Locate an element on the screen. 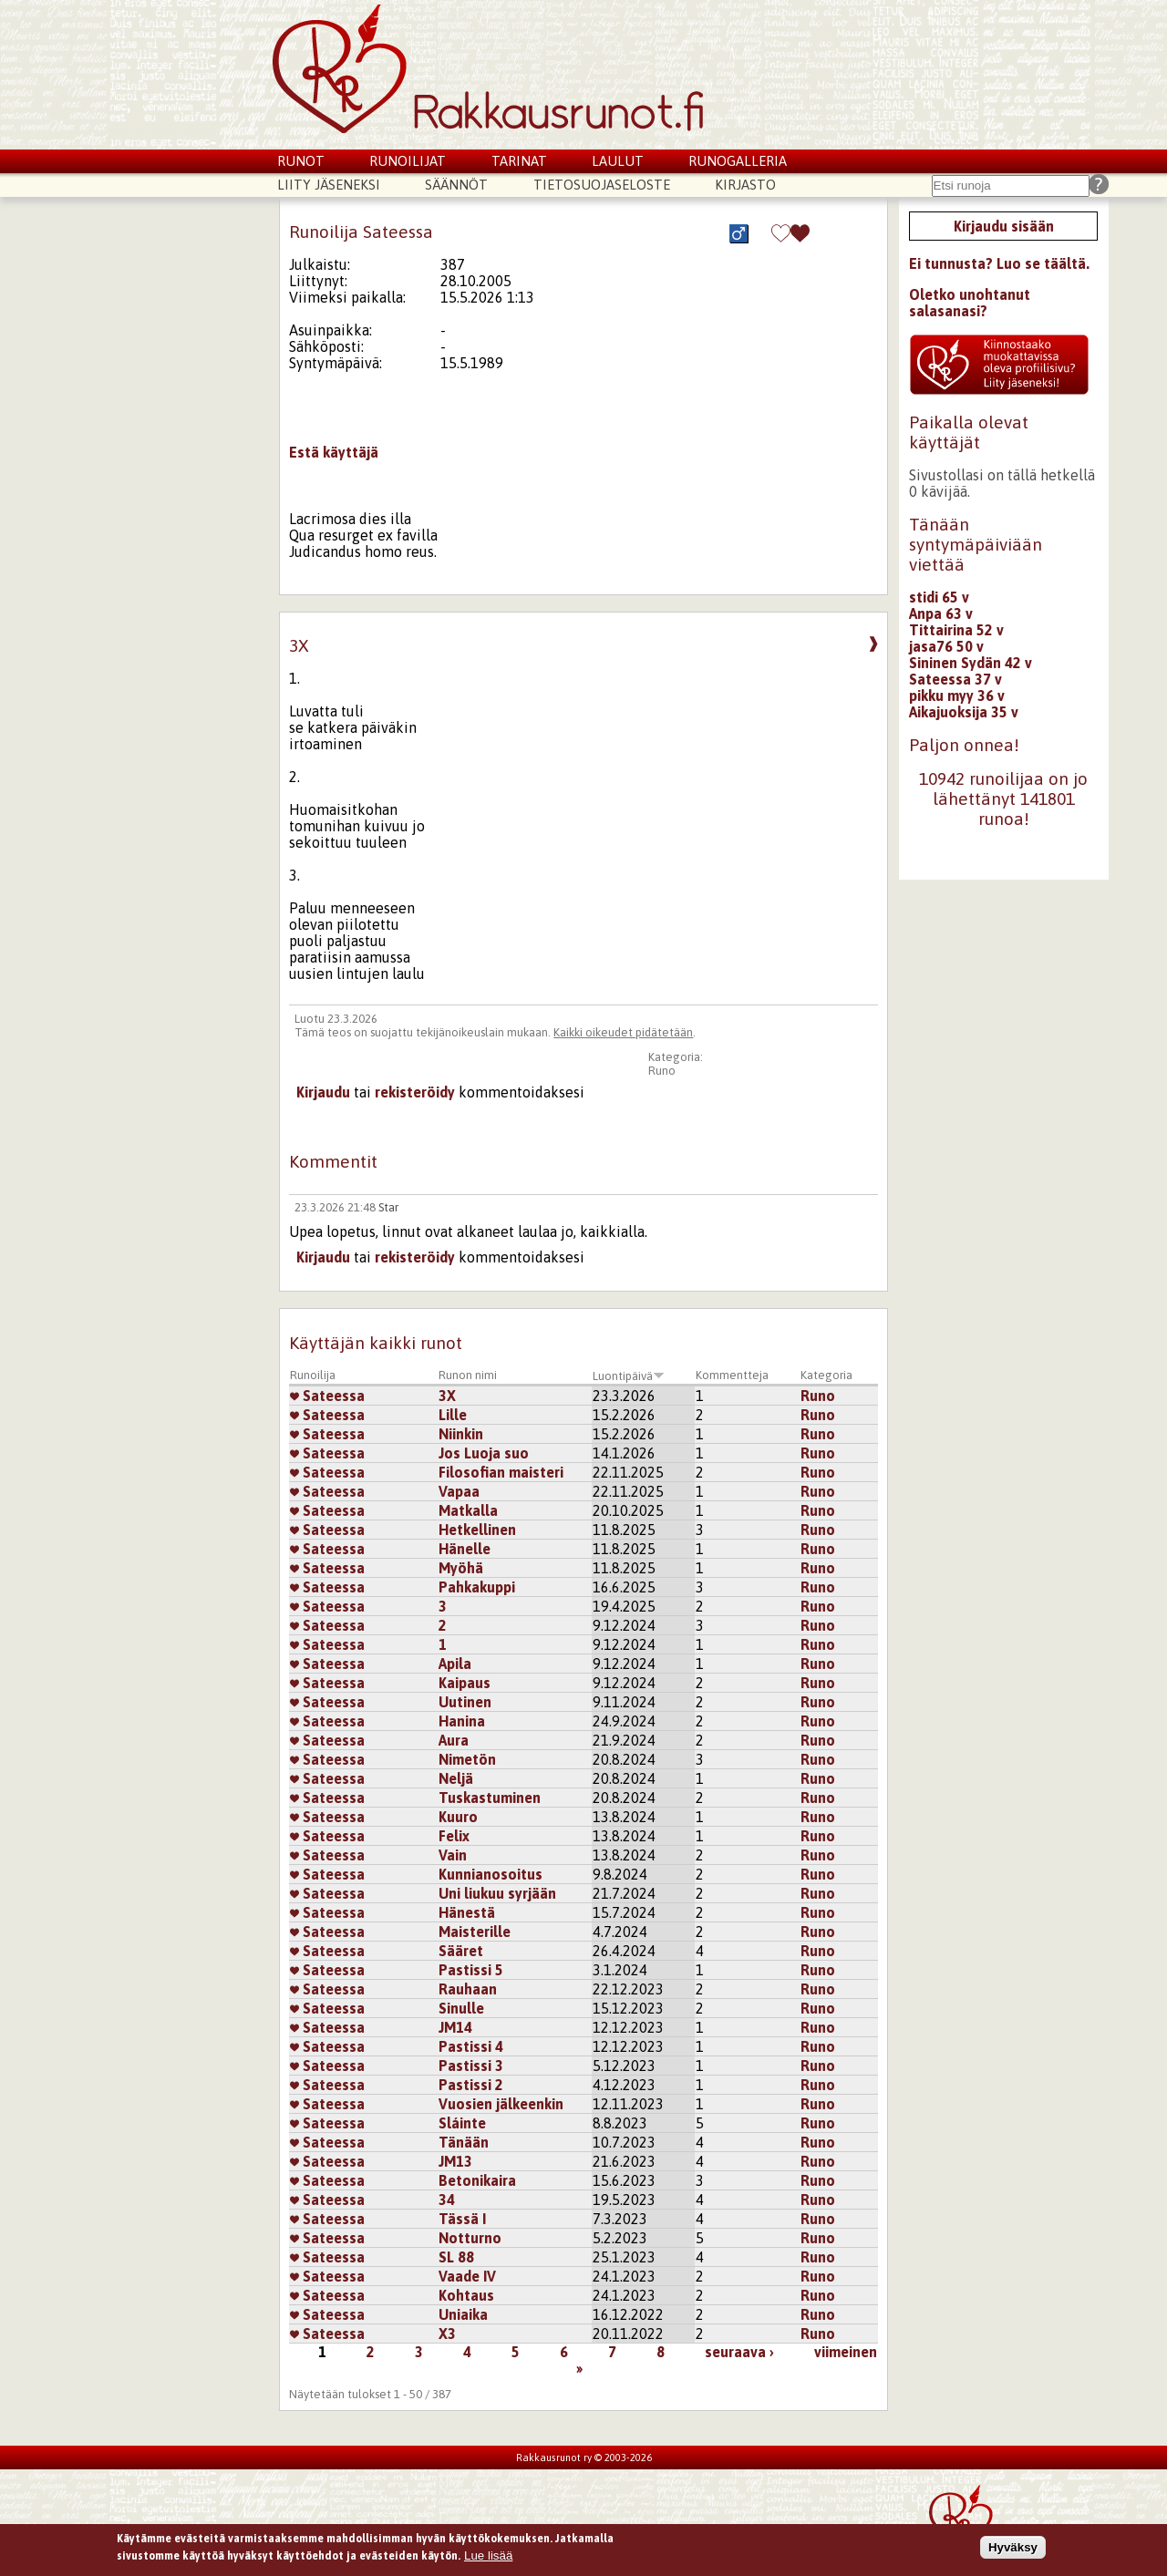 The width and height of the screenshot is (1167, 2576). rekisteröidy is located at coordinates (415, 1092).